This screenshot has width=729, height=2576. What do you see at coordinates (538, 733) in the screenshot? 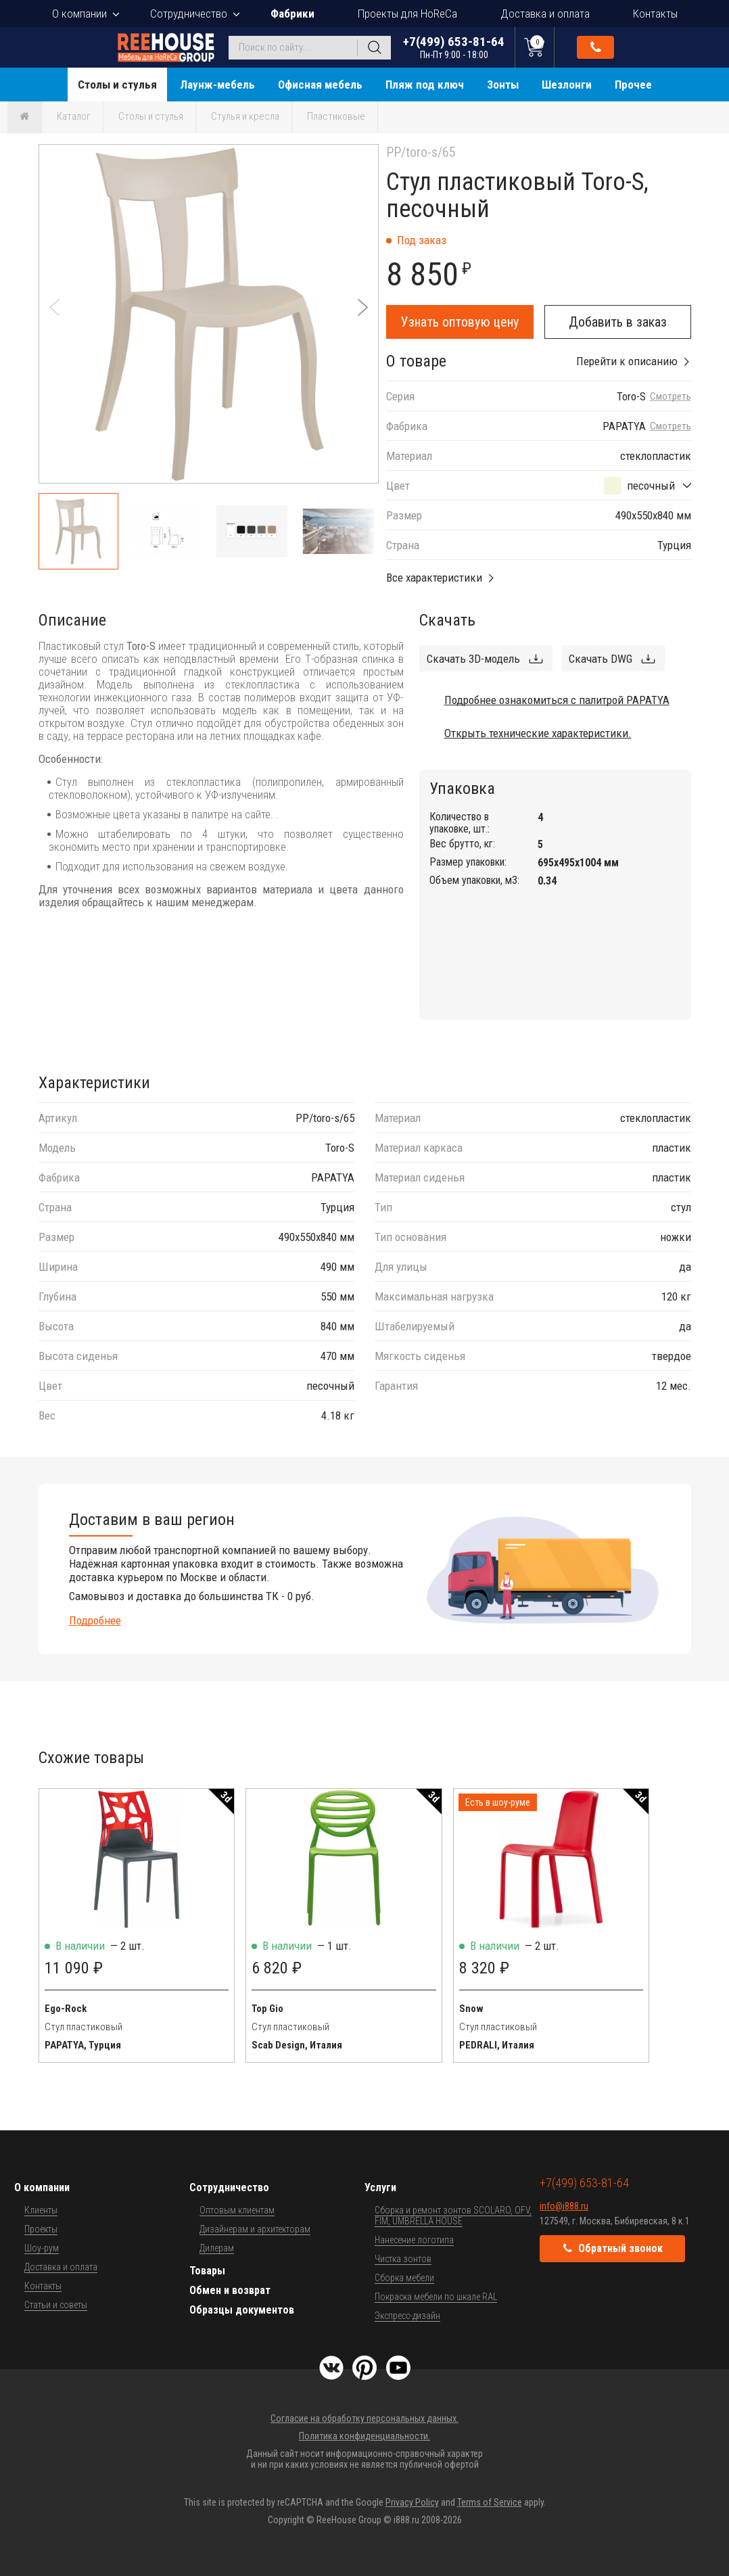
I see `Открыть технические характеристики.` at bounding box center [538, 733].